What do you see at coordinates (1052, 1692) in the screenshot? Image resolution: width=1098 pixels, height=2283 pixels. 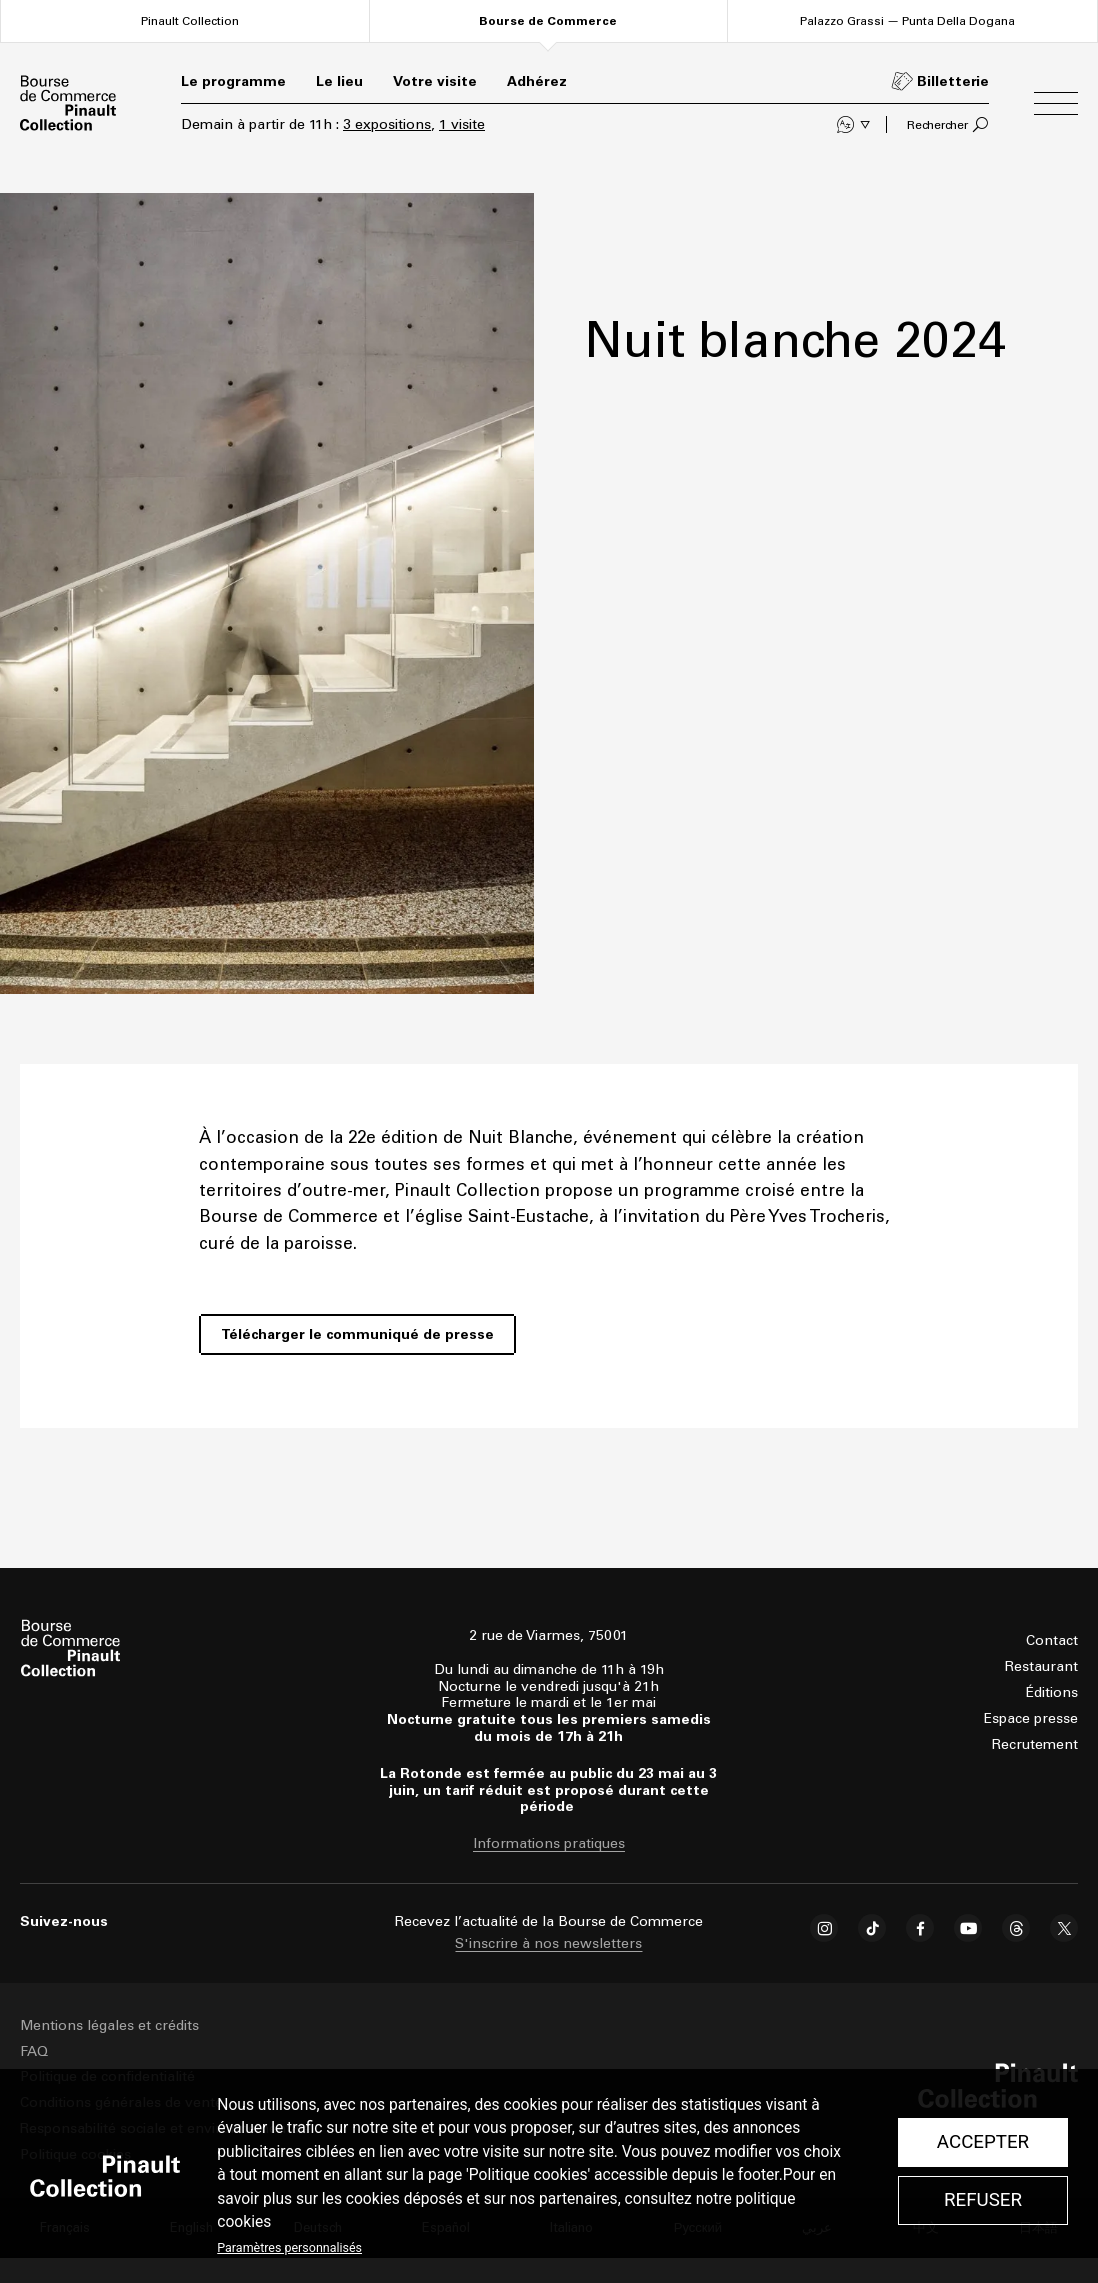 I see `Éditions` at bounding box center [1052, 1692].